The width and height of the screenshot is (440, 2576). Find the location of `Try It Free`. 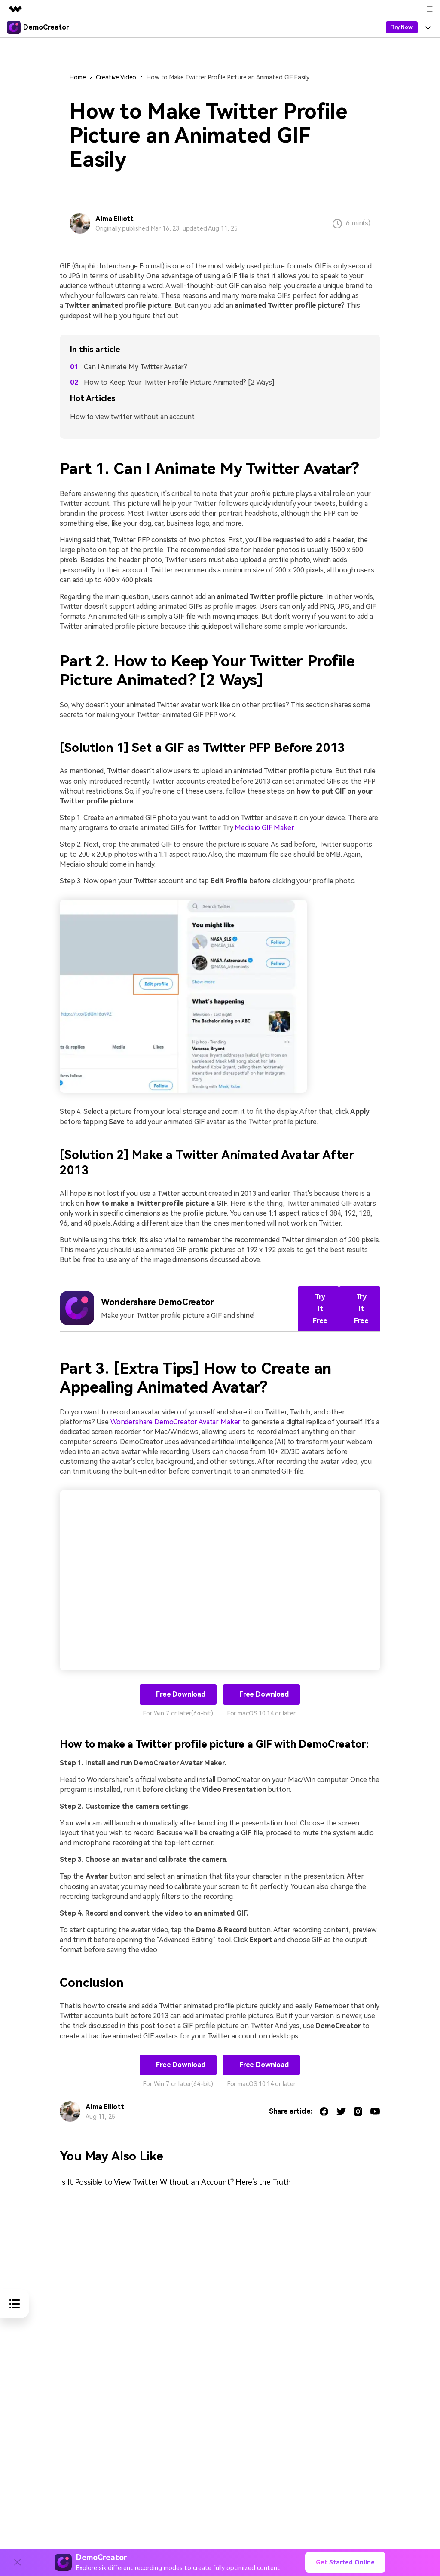

Try It Free is located at coordinates (320, 1307).